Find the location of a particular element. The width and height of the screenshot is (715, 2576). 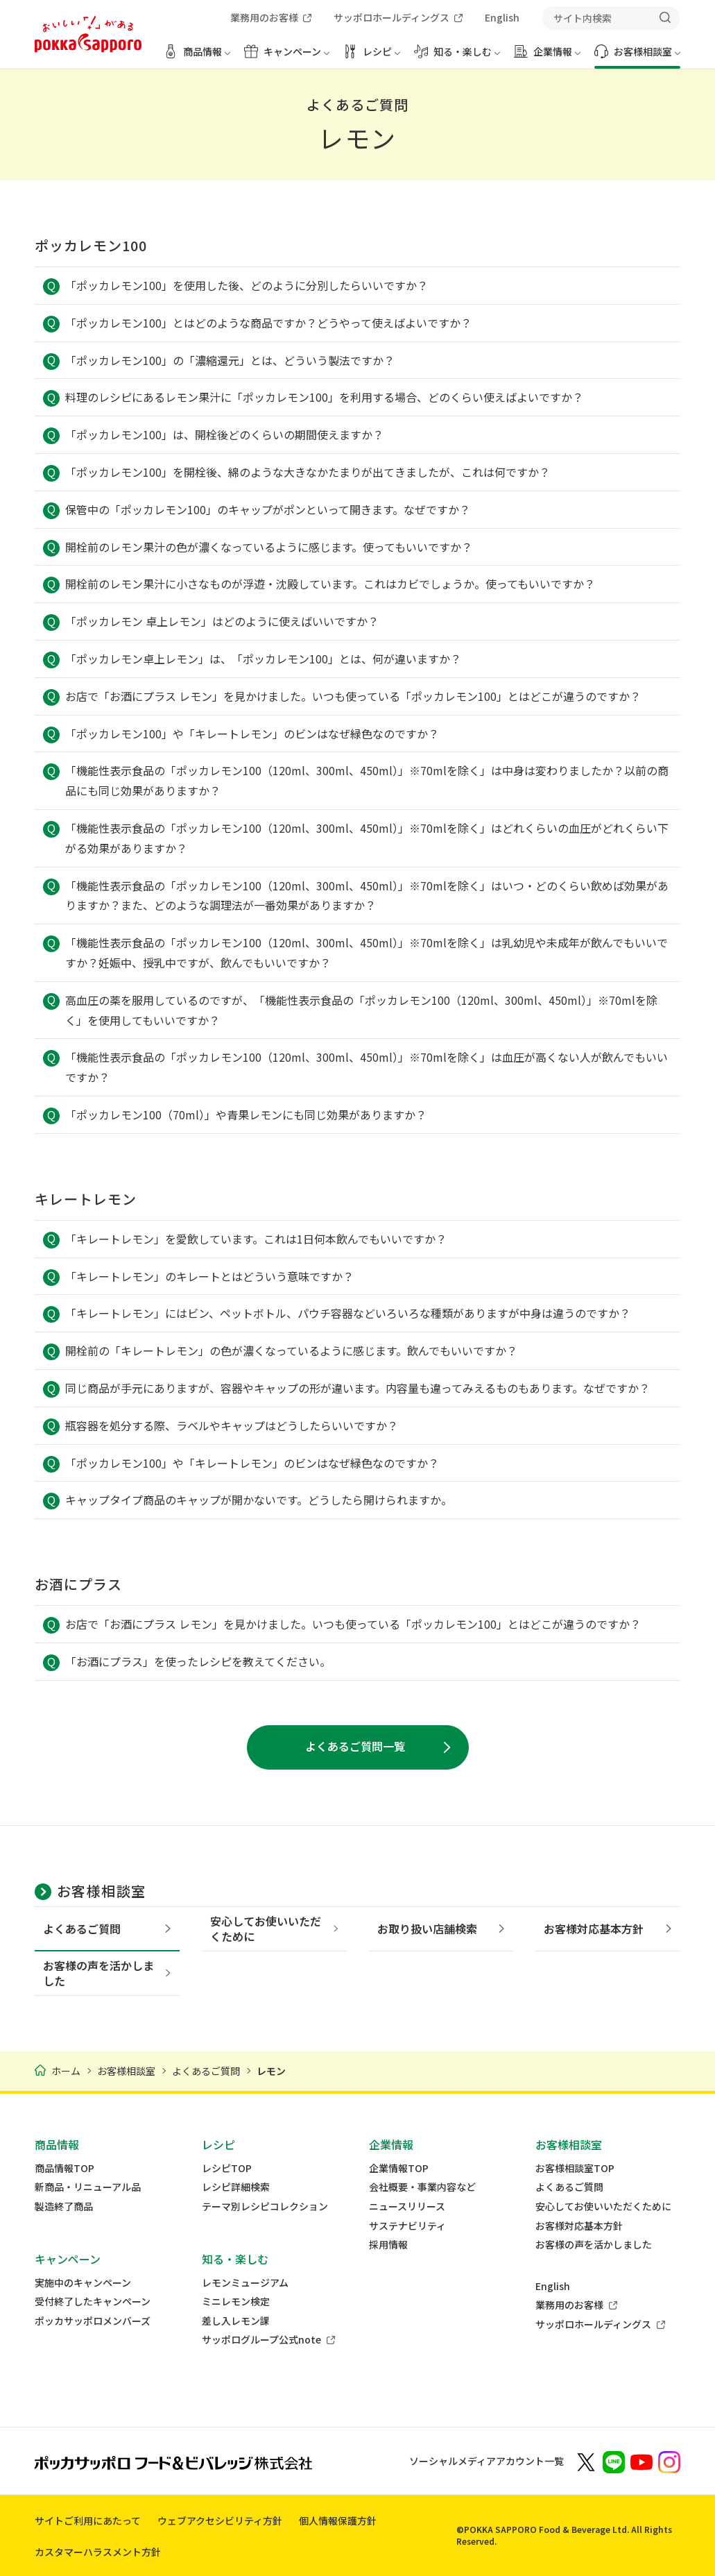

よくあるご質問 is located at coordinates (569, 2187).